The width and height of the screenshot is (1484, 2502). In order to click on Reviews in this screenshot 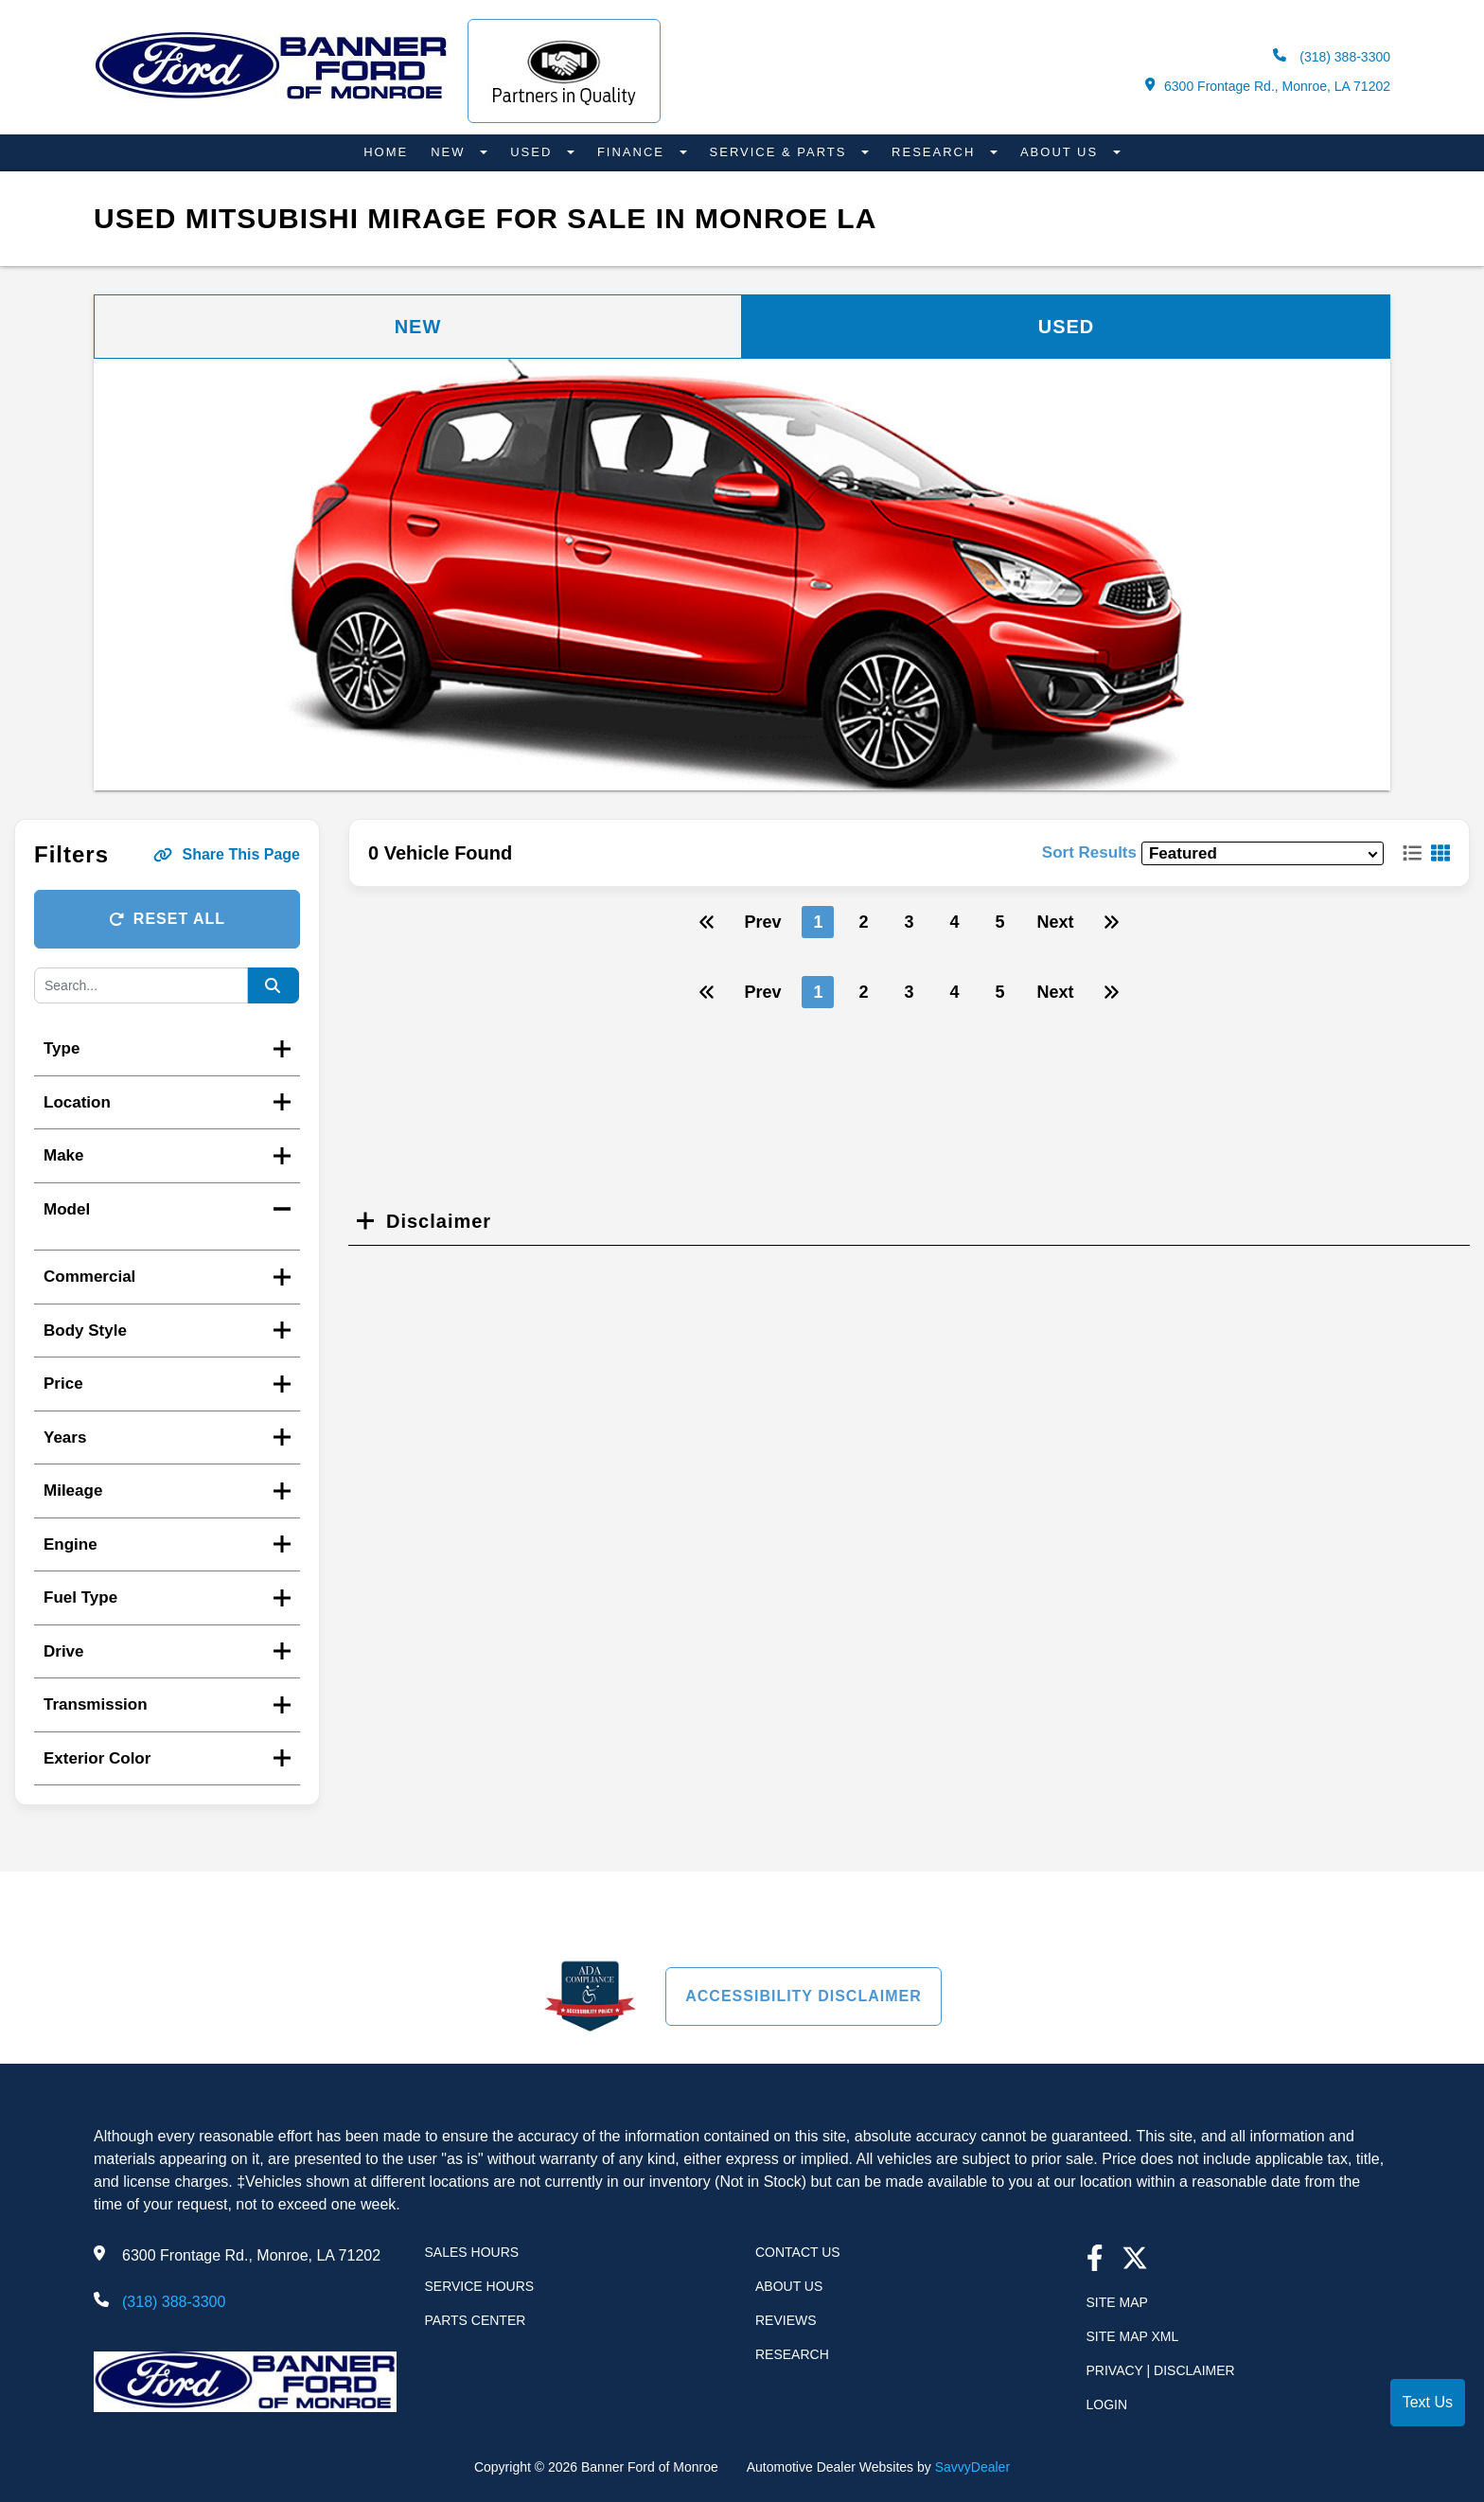, I will do `click(786, 2320)`.